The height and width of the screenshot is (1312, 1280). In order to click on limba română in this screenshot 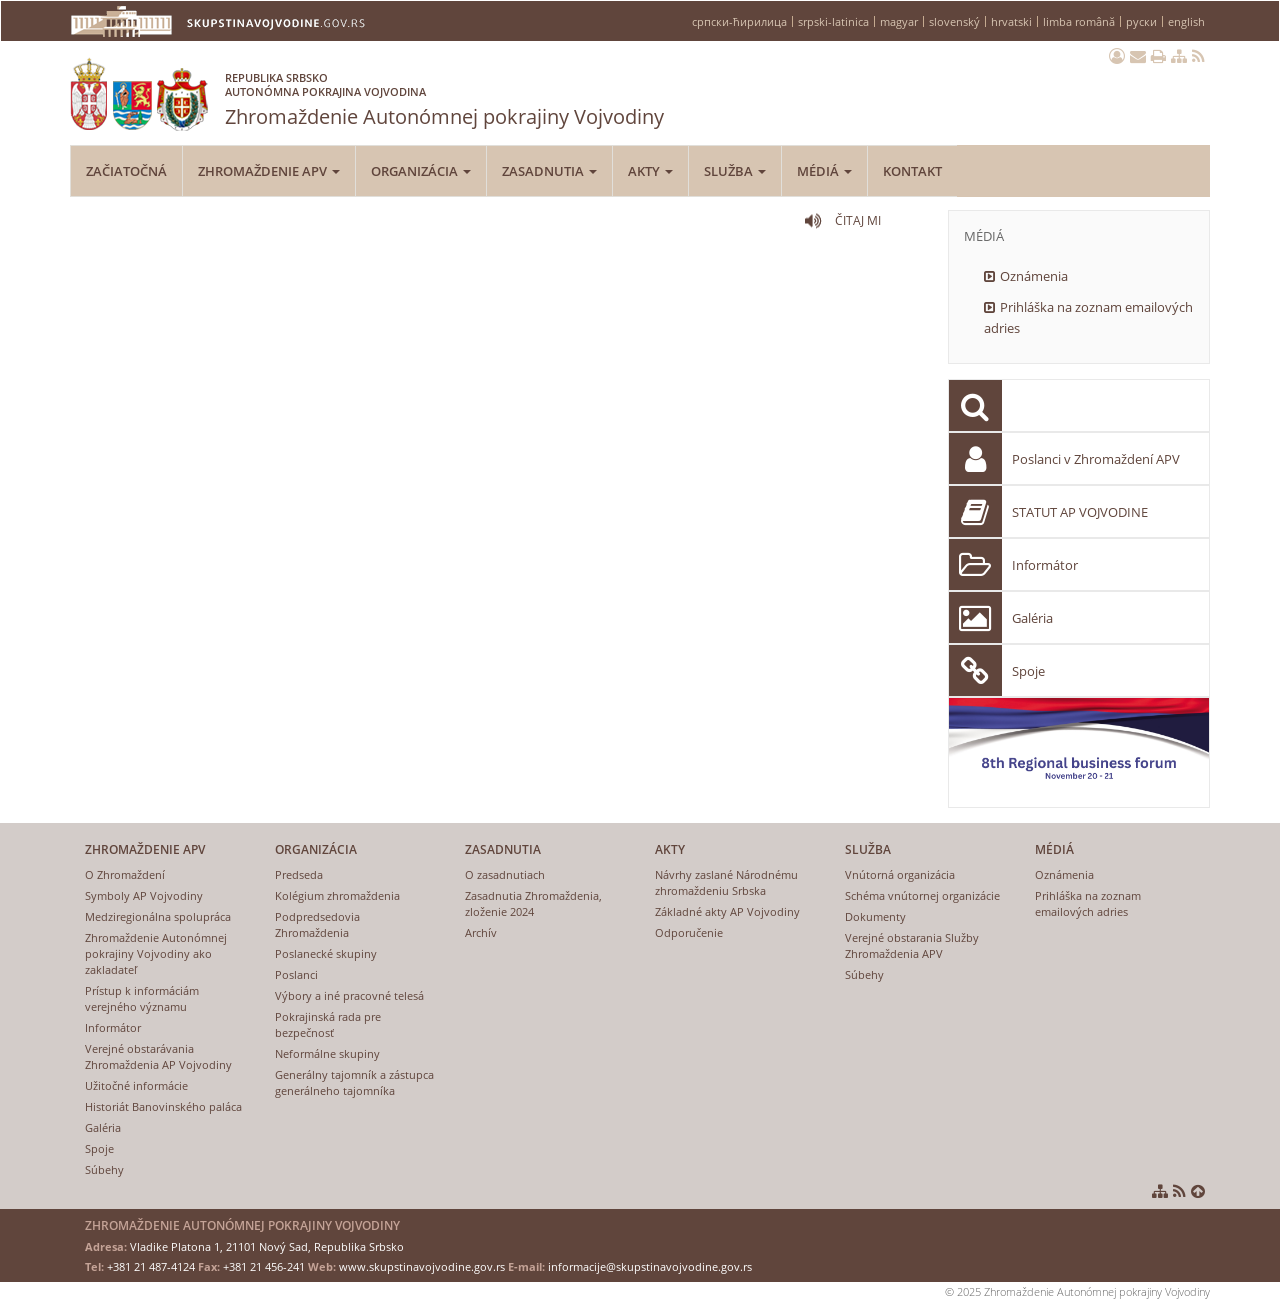, I will do `click(1079, 21)`.